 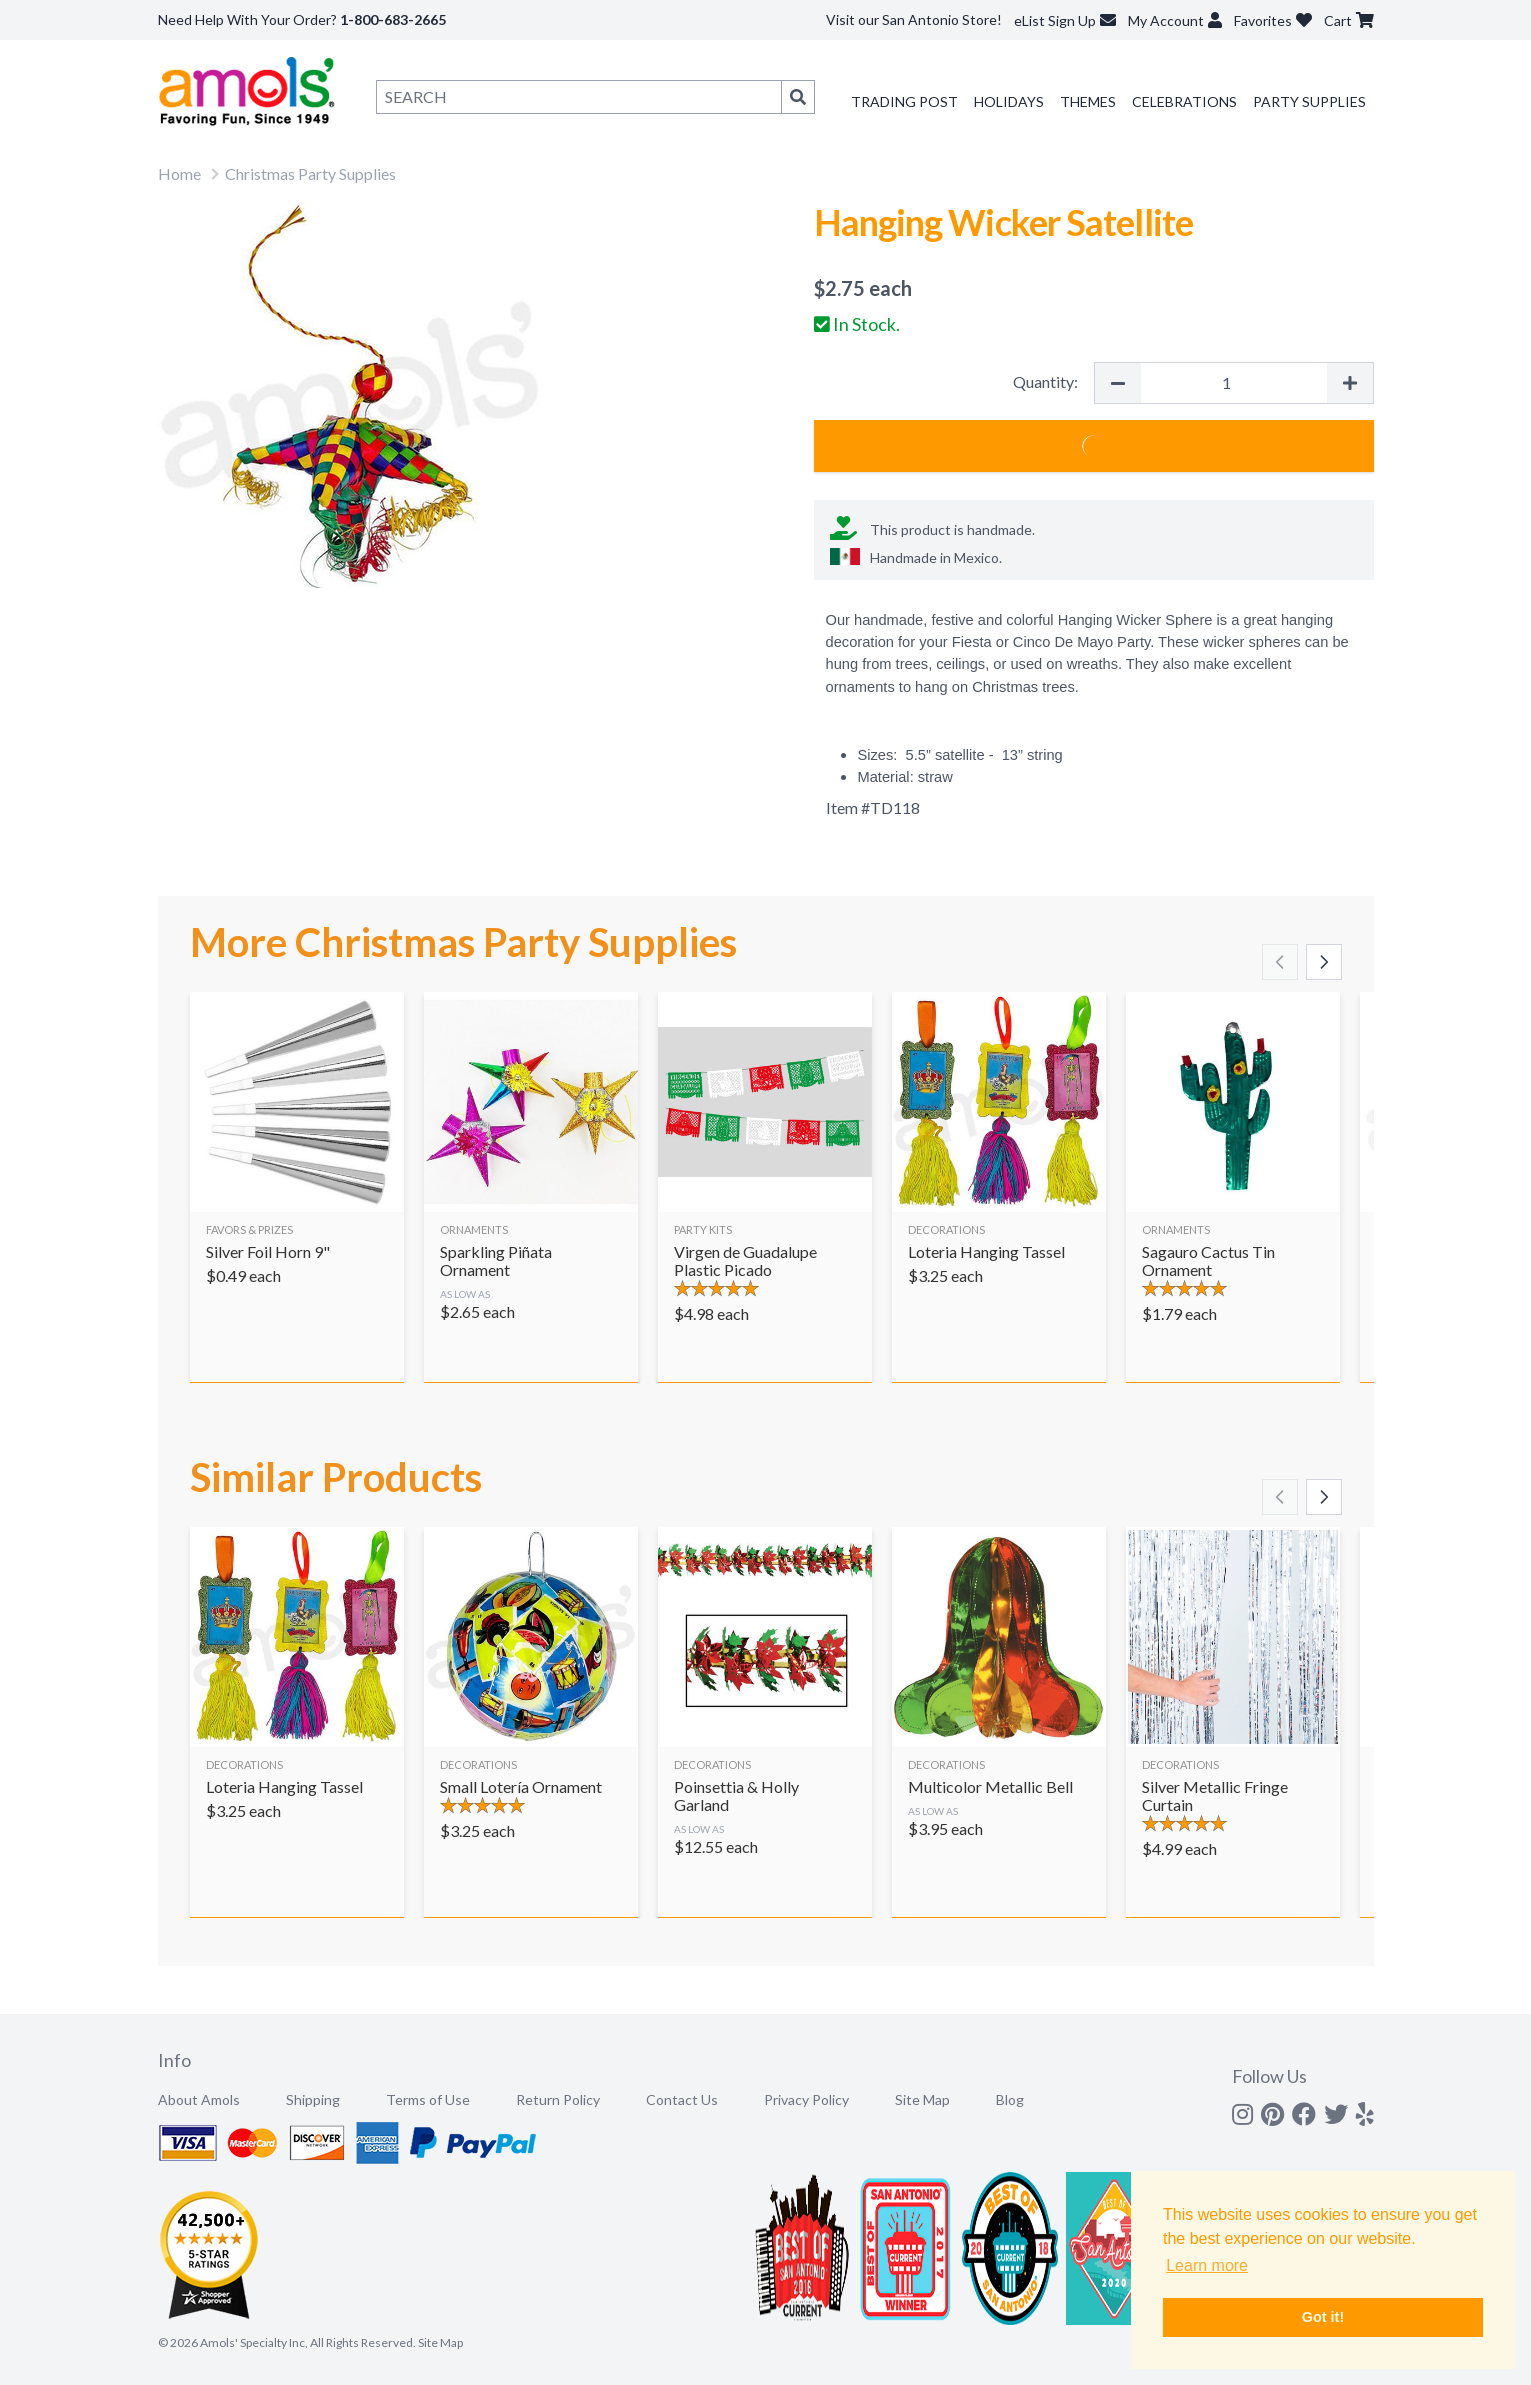 What do you see at coordinates (313, 2099) in the screenshot?
I see `Shipping` at bounding box center [313, 2099].